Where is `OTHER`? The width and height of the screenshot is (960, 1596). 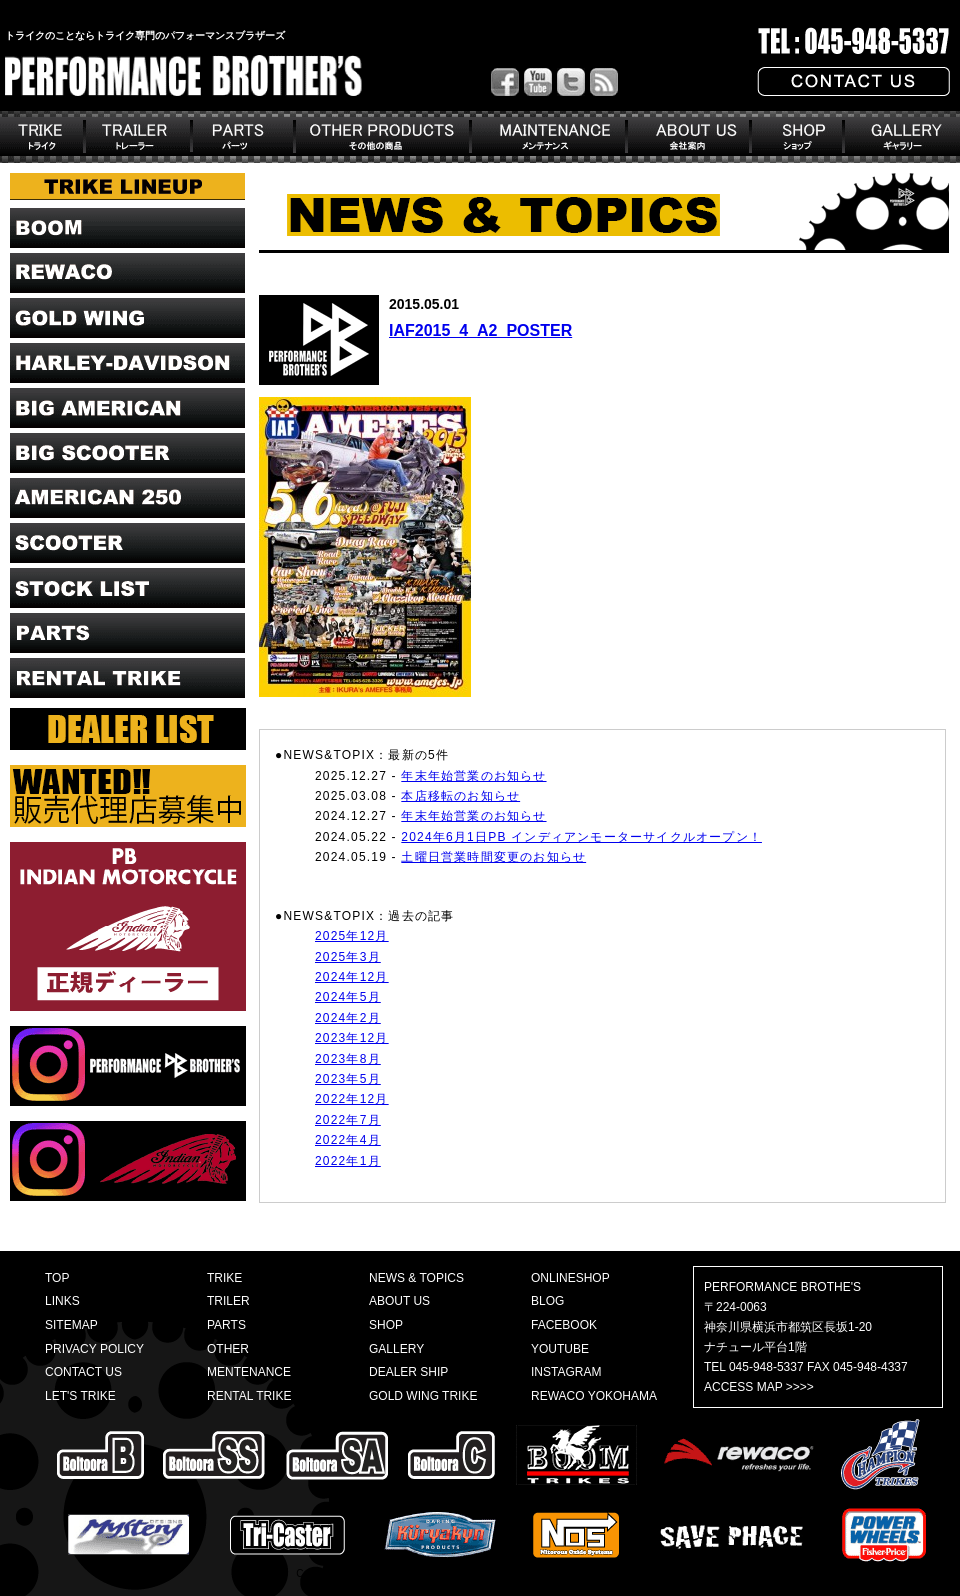 OTHER is located at coordinates (228, 1349).